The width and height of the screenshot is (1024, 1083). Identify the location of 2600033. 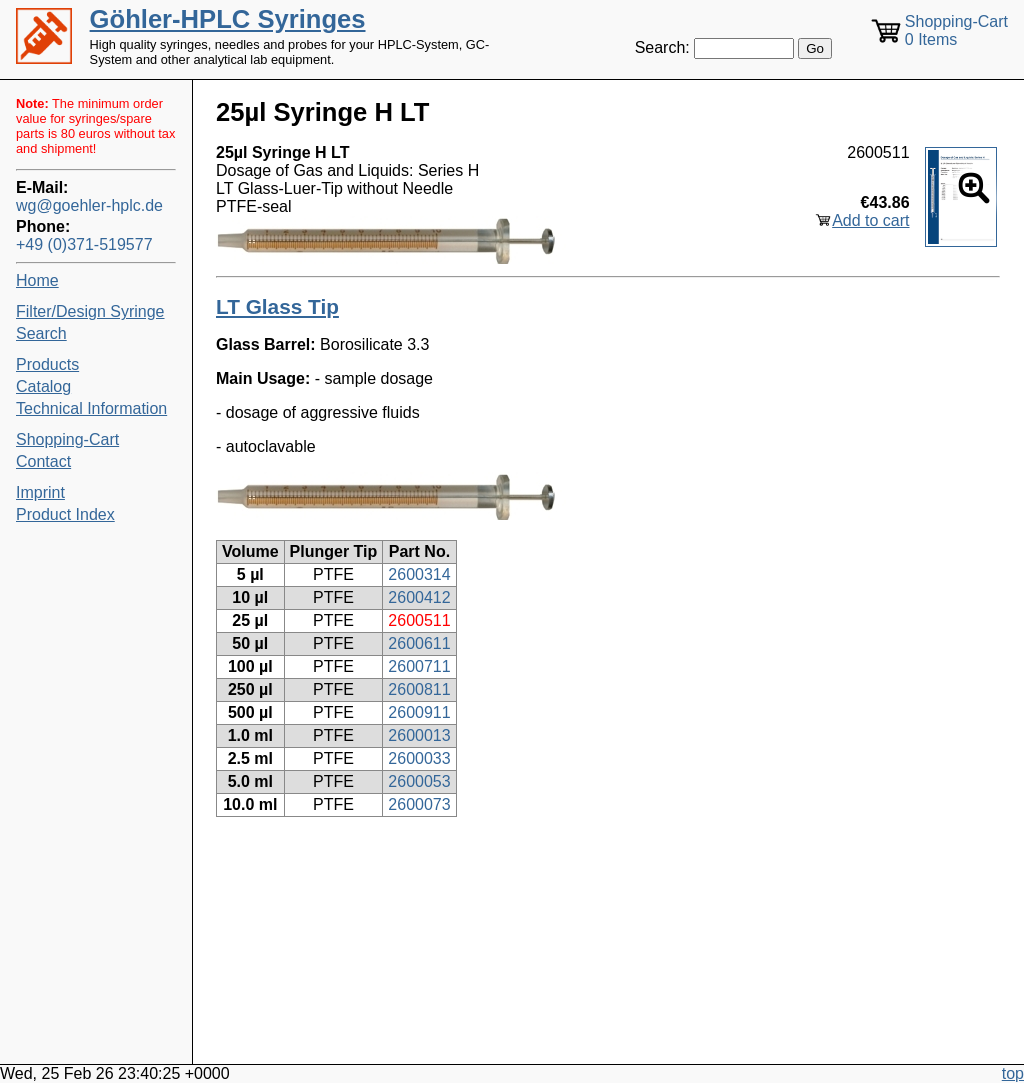
(419, 758).